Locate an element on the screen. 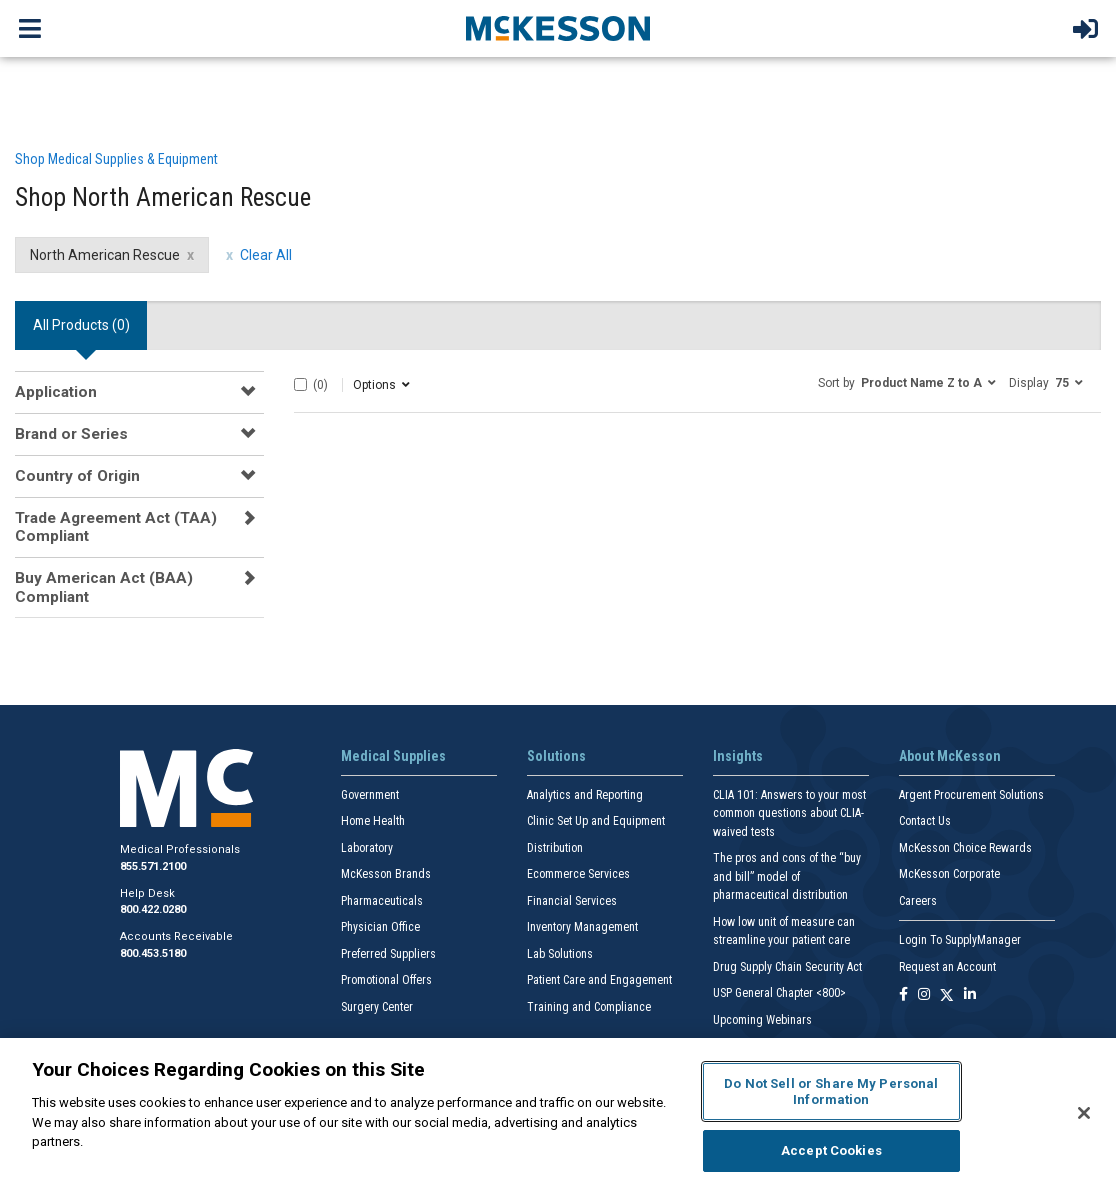  Training and Compliance is located at coordinates (589, 1007).